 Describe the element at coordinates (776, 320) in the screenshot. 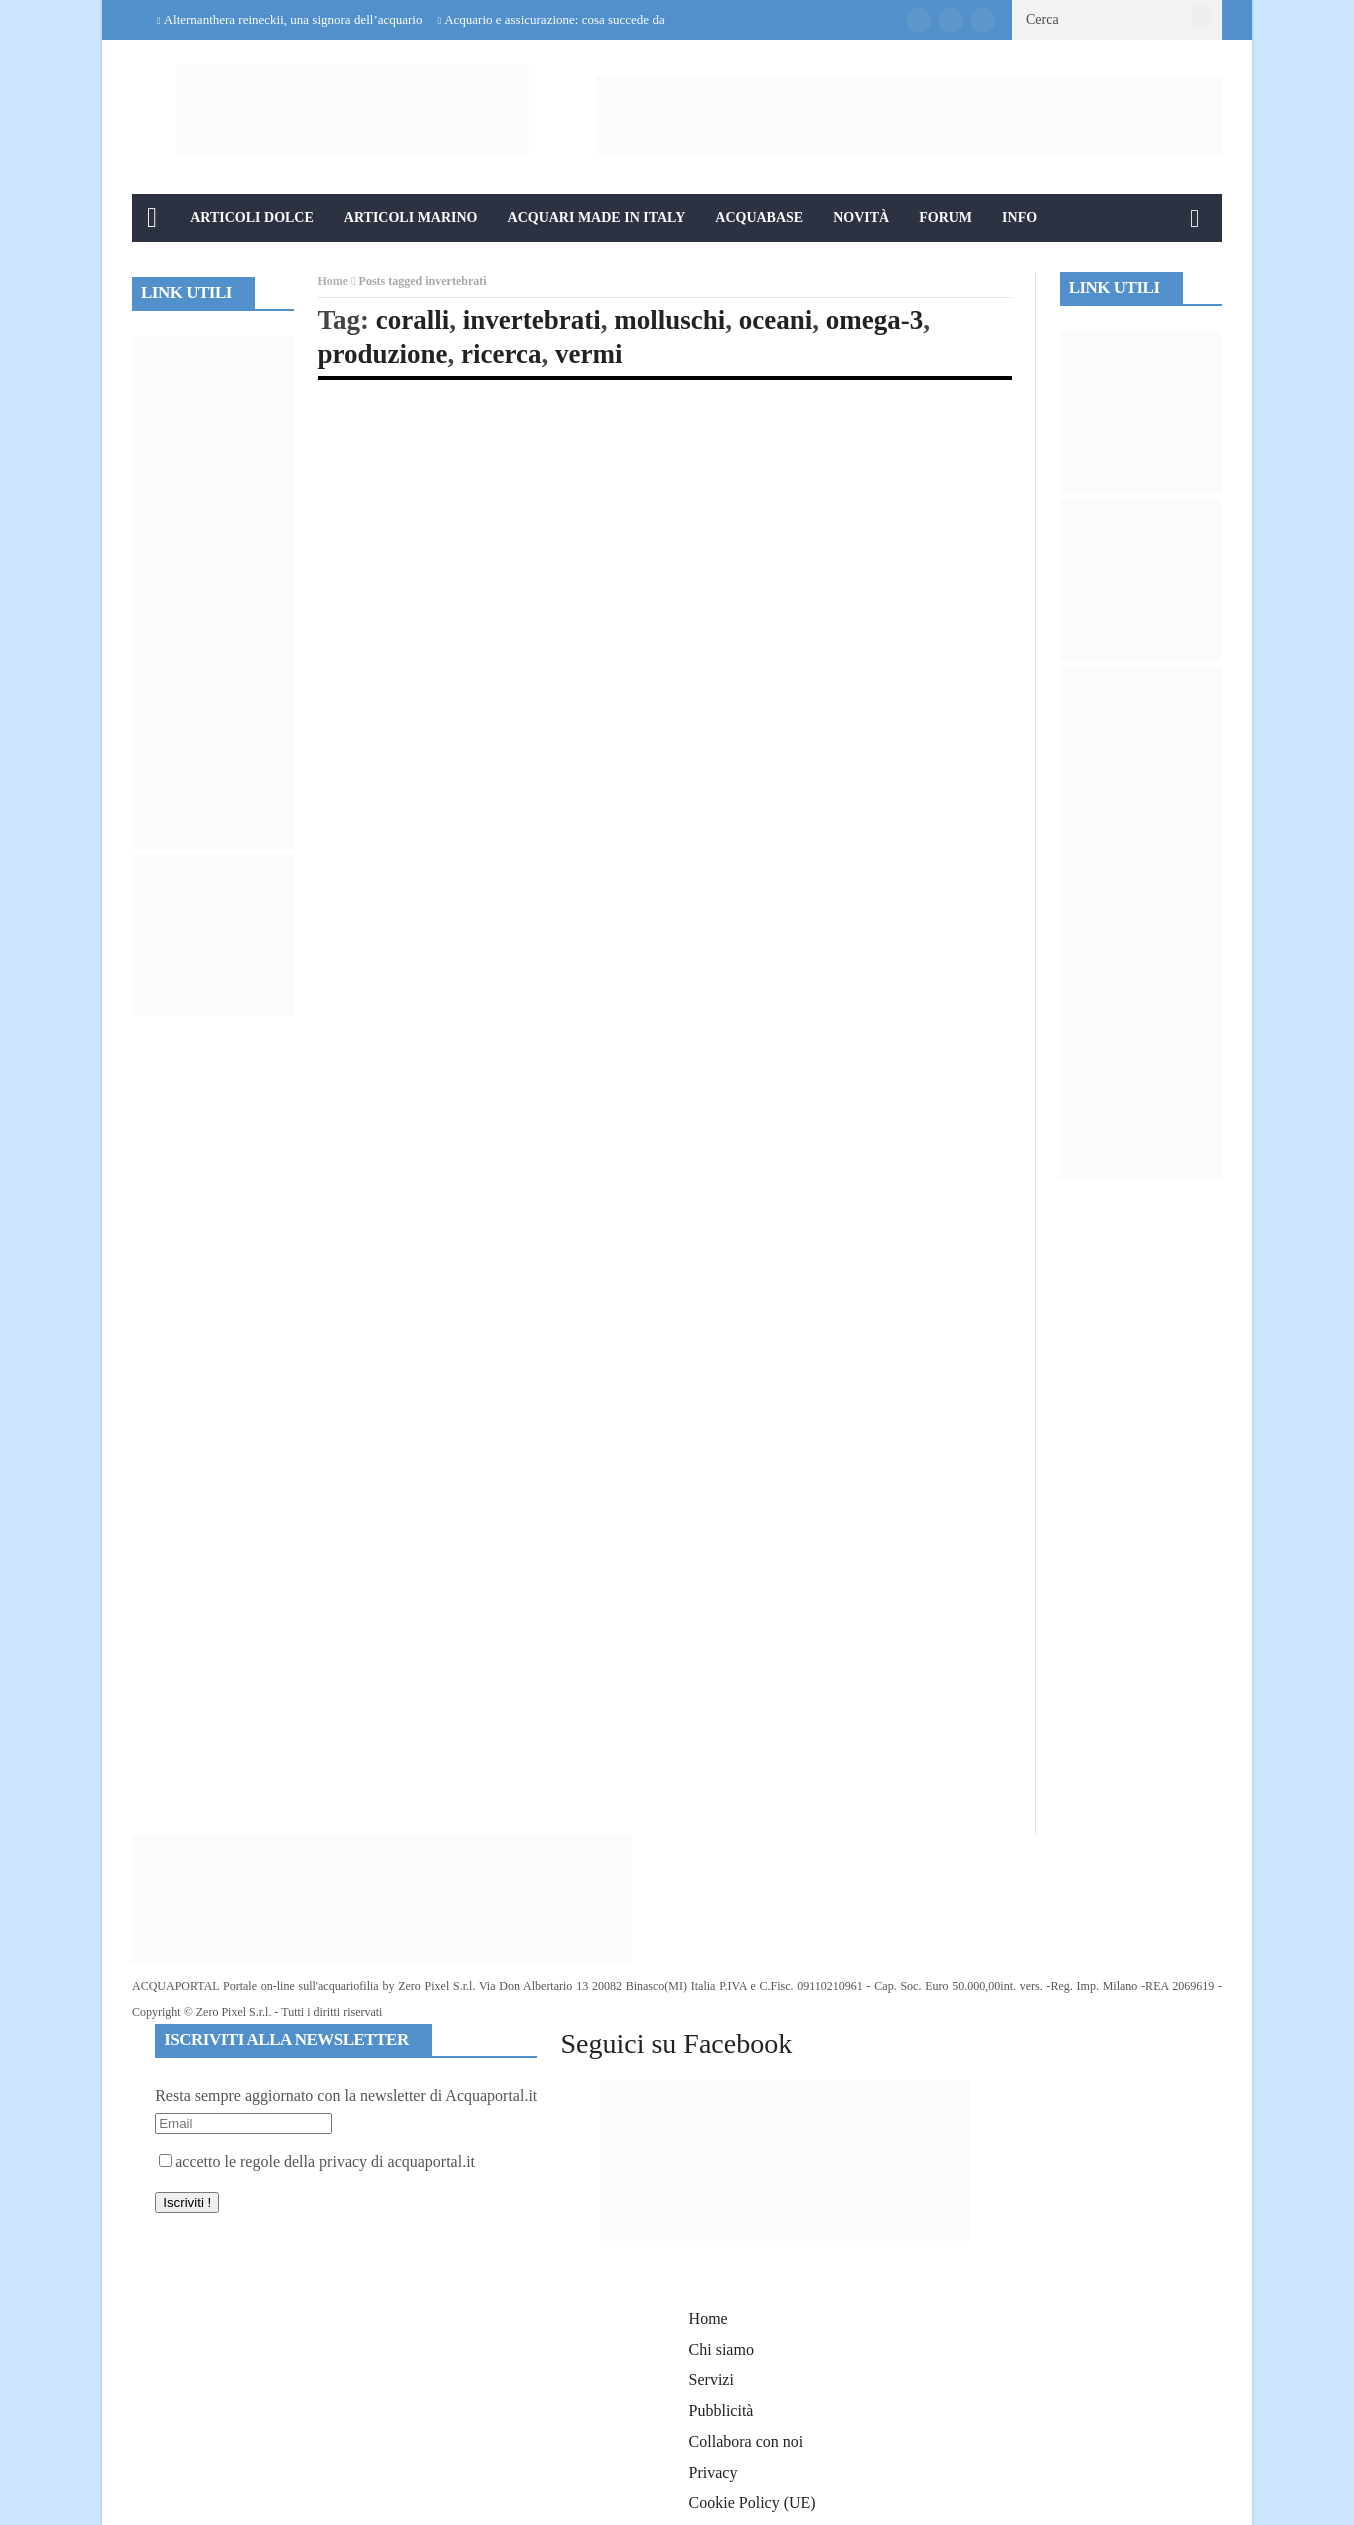

I see `oceani` at that location.